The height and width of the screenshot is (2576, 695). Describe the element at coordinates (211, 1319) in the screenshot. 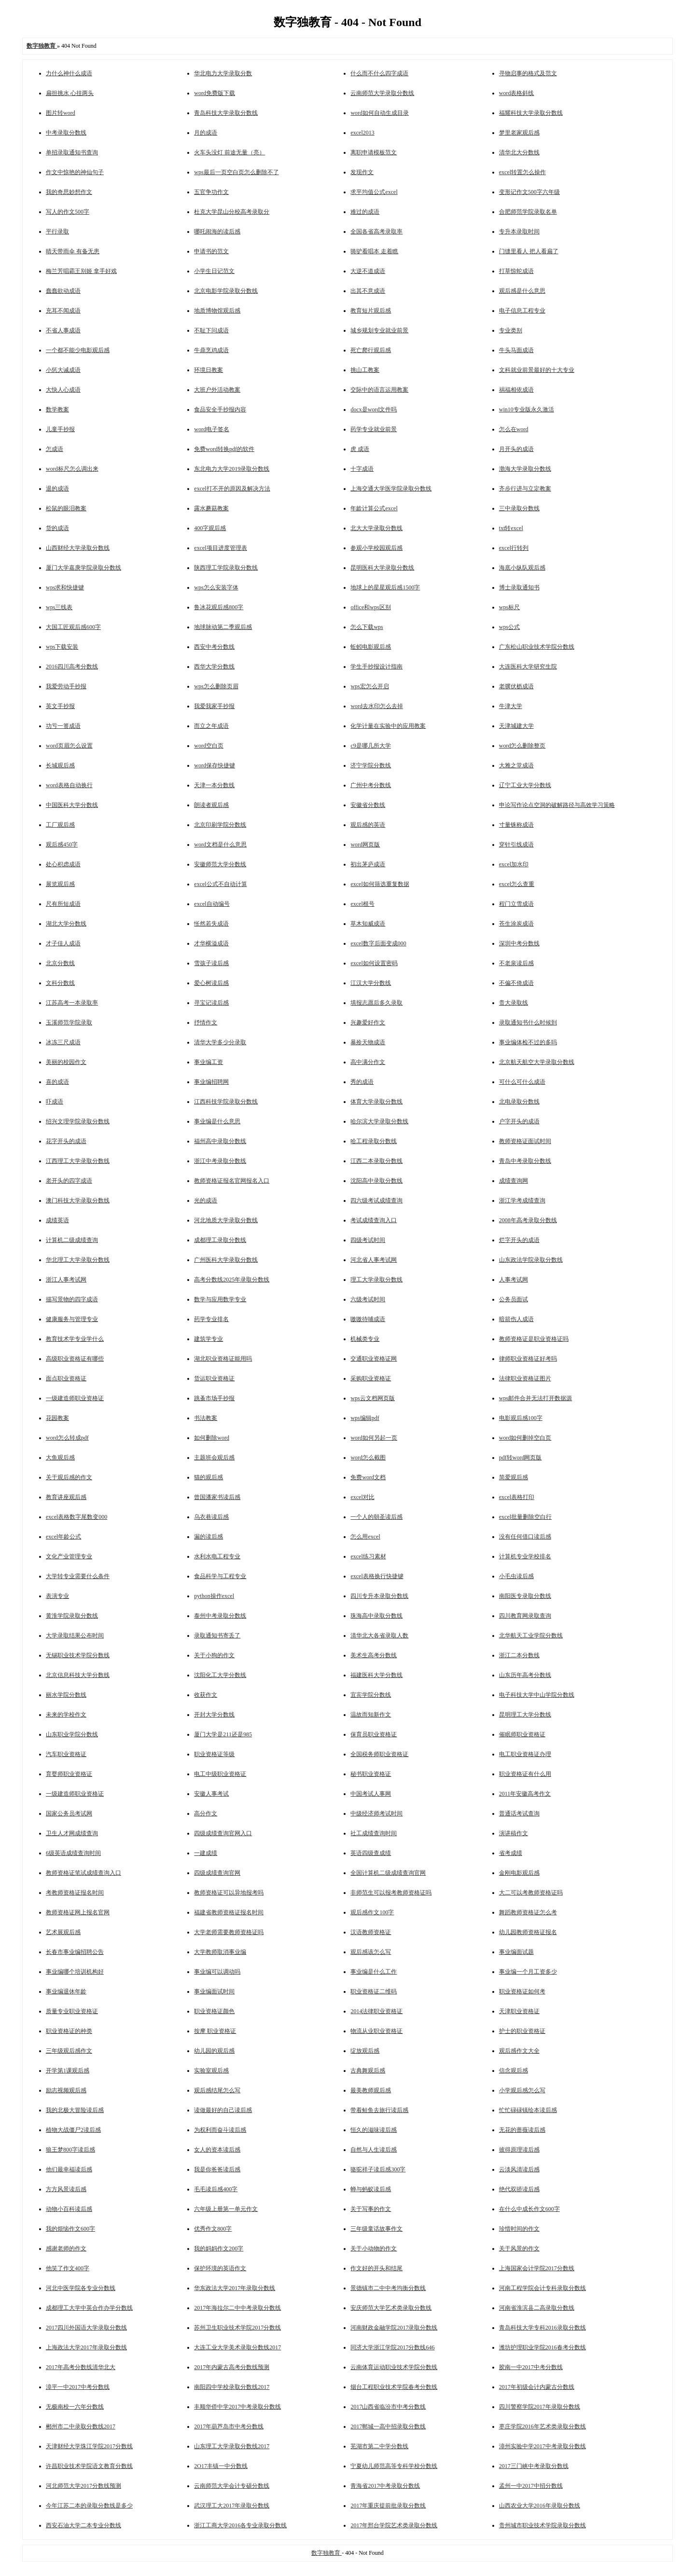

I see `药学专业排名` at that location.